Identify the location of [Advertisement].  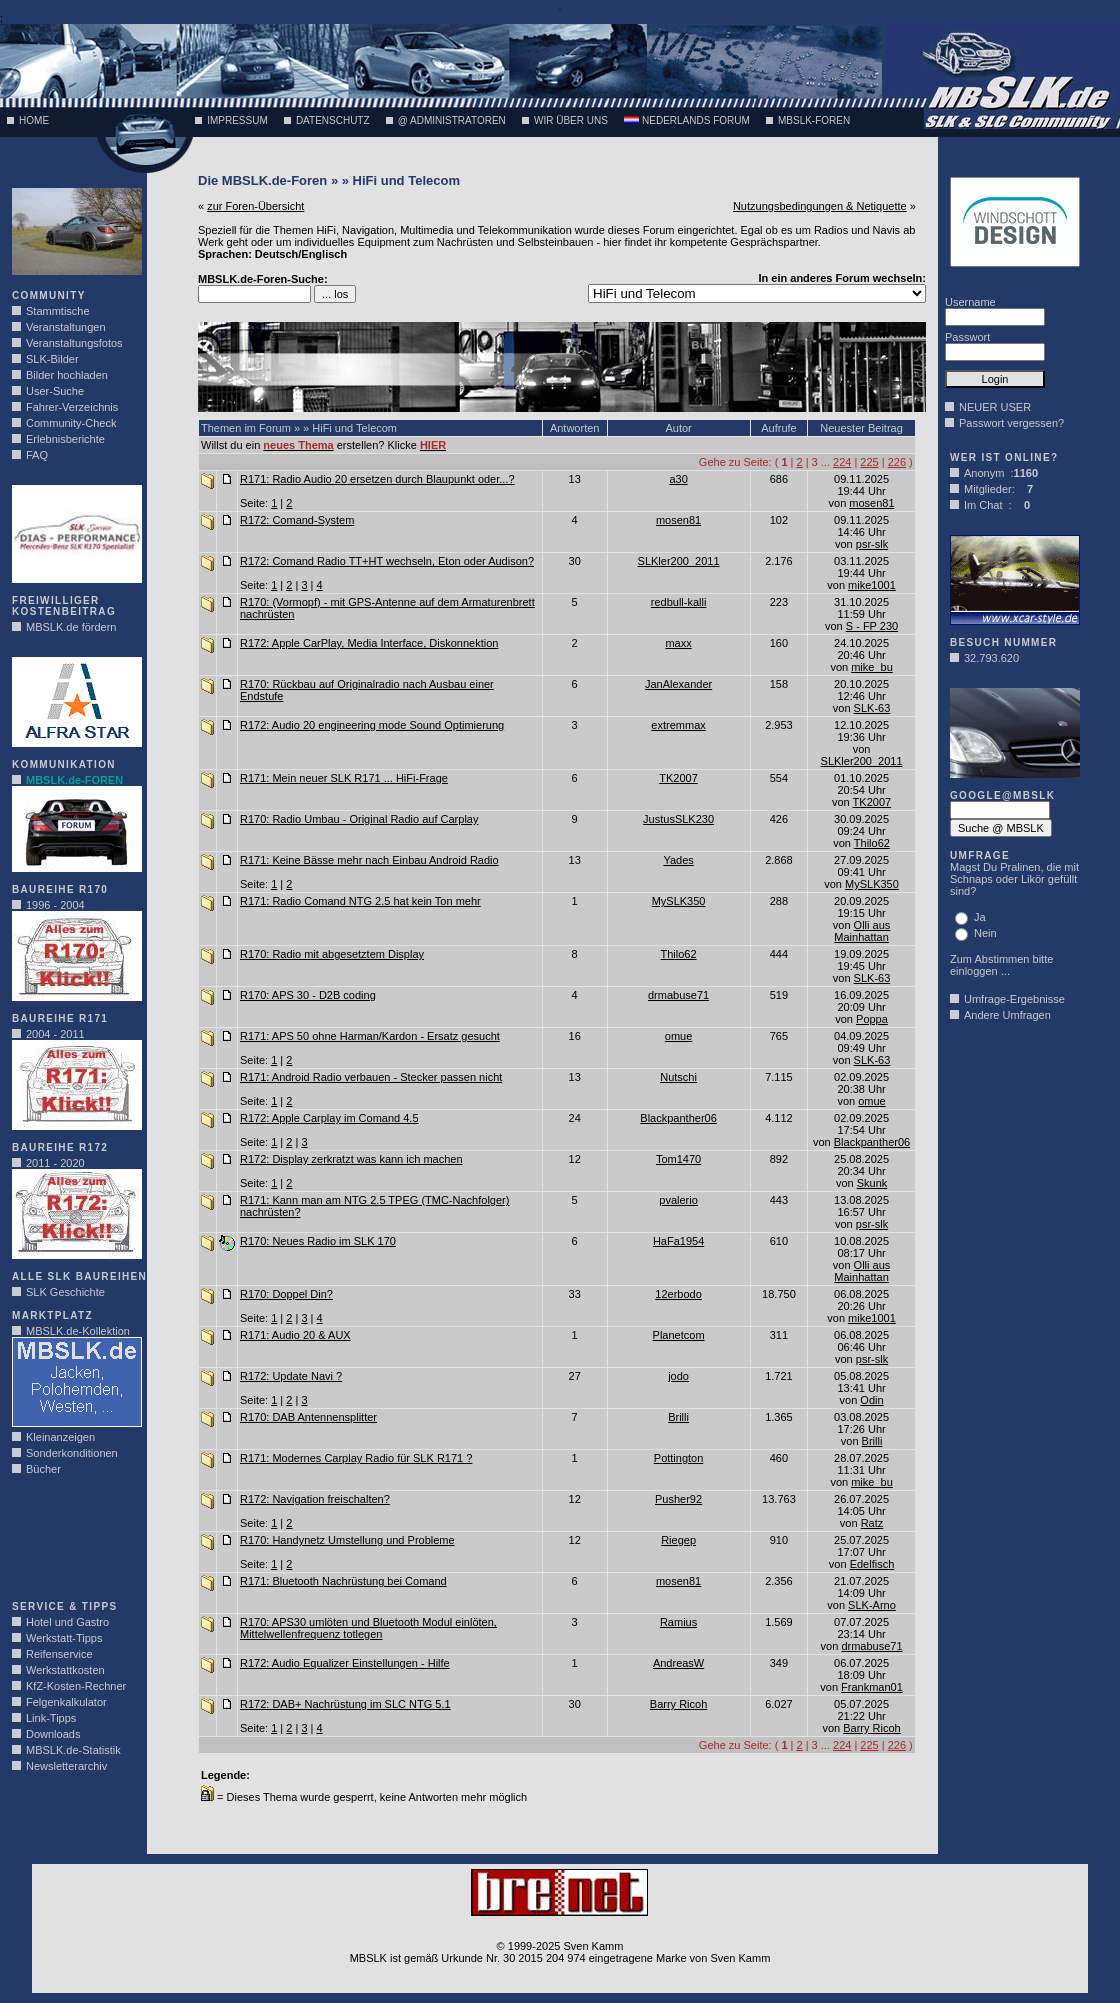
(72, 1544).